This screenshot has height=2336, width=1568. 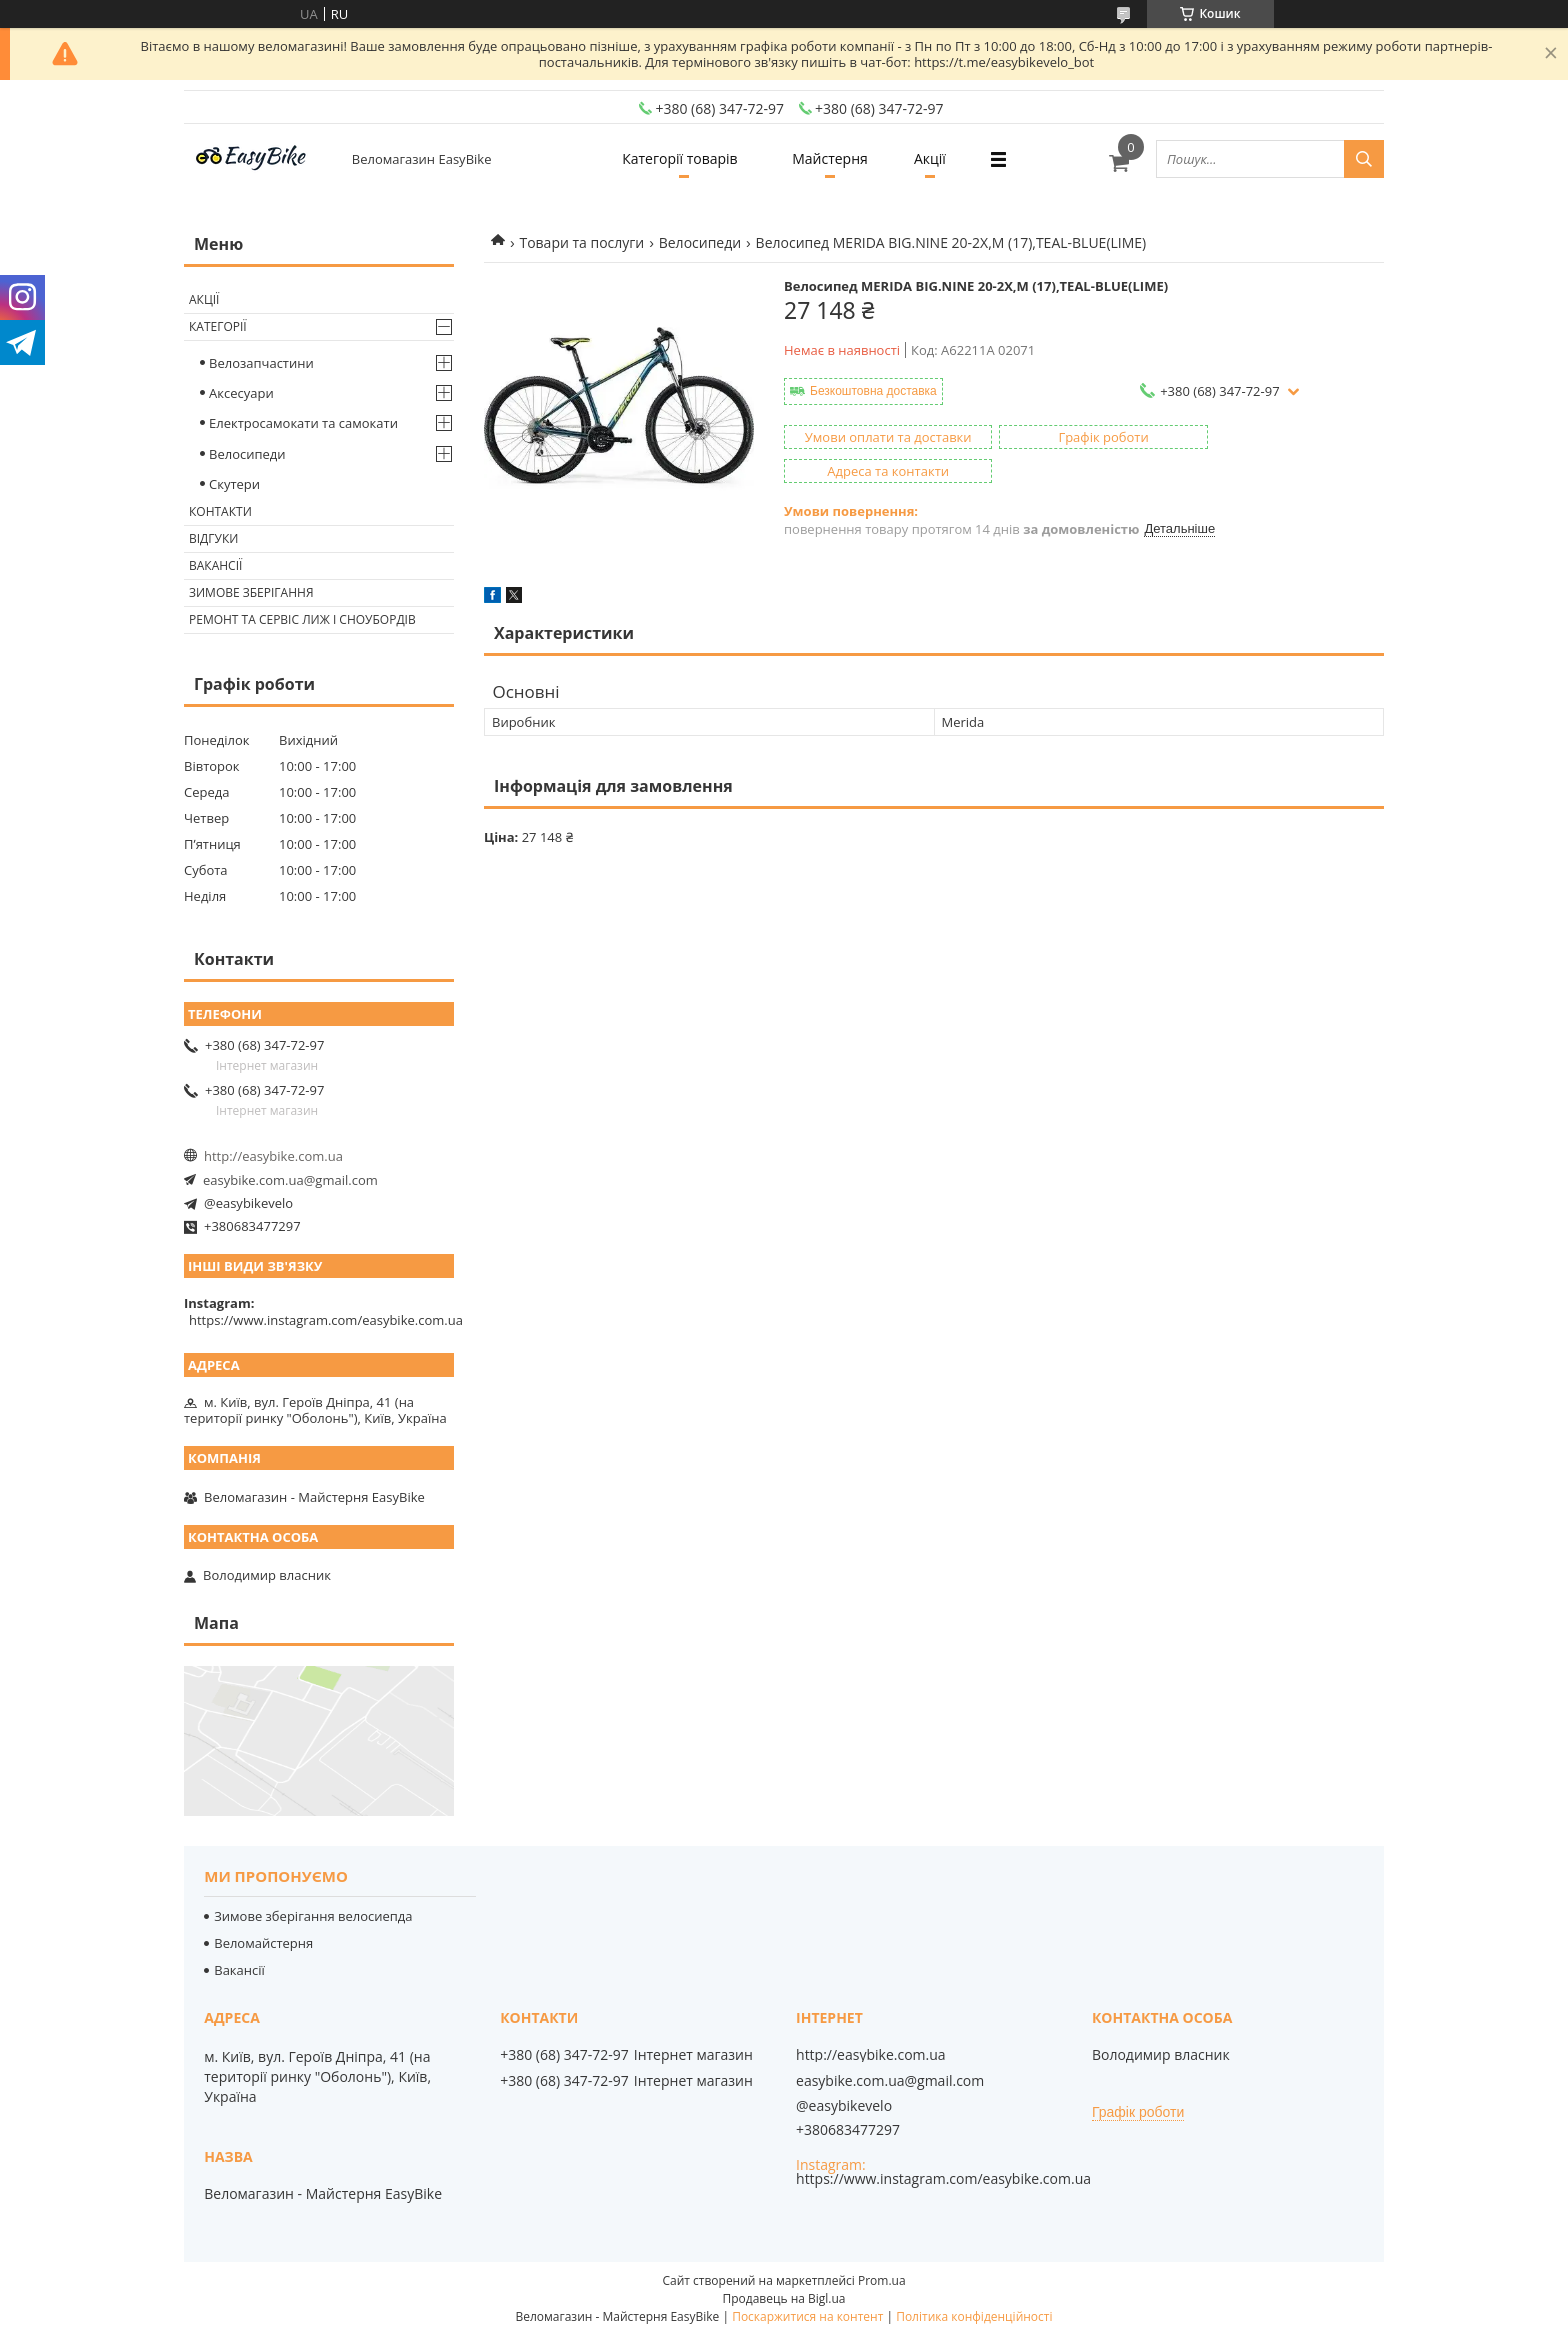 What do you see at coordinates (675, 158) in the screenshot?
I see `Категорії товарів` at bounding box center [675, 158].